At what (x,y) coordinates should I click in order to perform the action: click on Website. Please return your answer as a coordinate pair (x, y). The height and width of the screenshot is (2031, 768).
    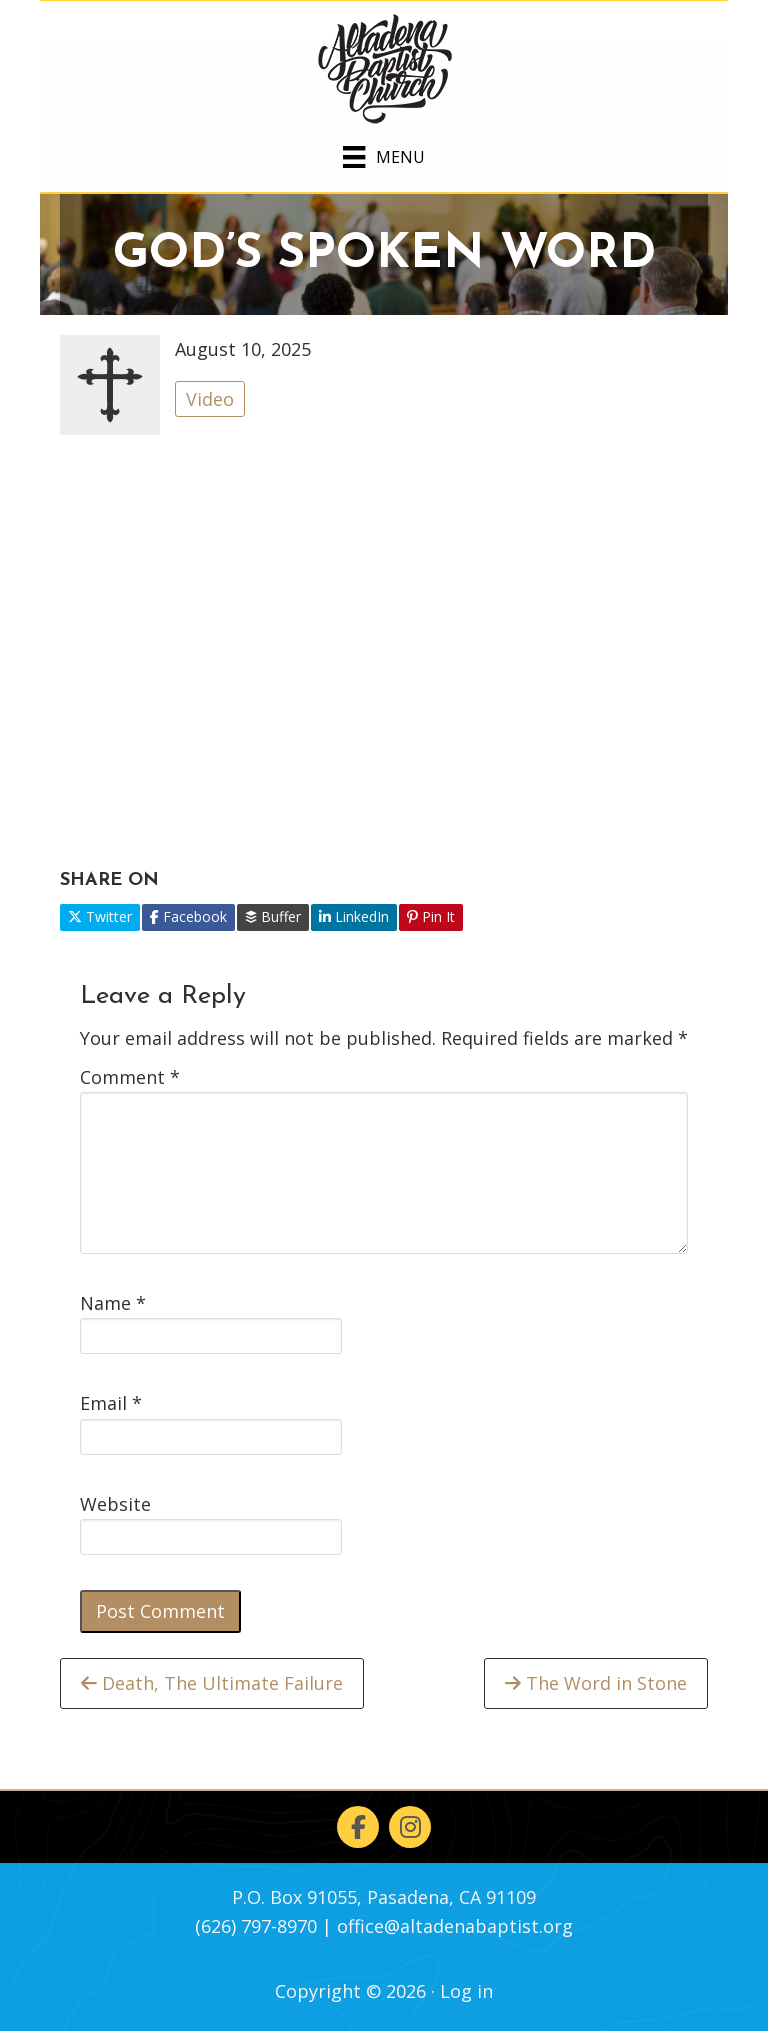
    Looking at the image, I should click on (115, 1504).